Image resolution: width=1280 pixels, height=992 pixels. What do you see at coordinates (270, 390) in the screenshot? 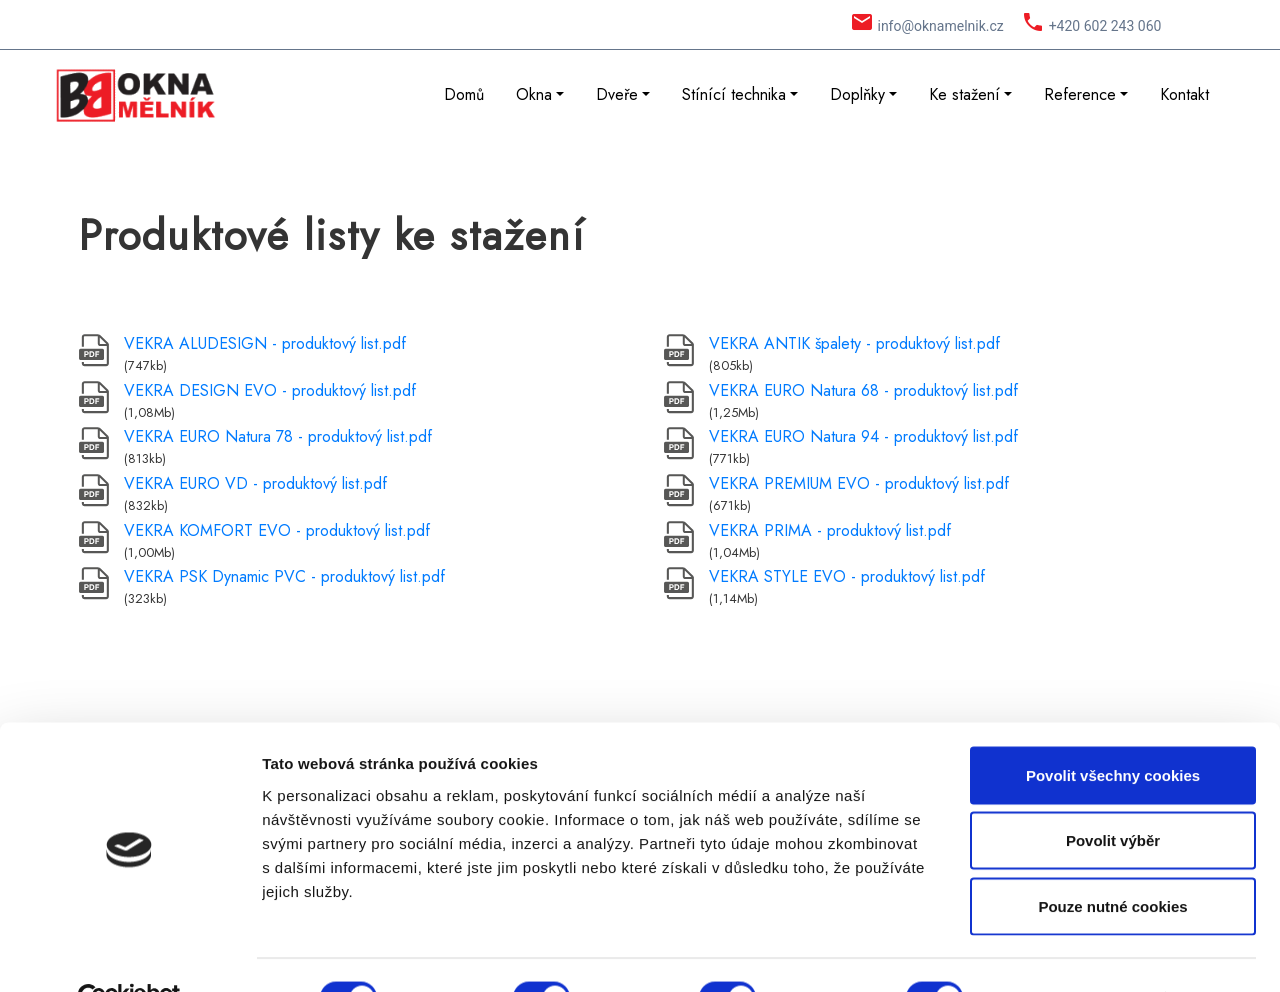
I see `VEKRA DESIGN EVO - produktový list.pdf` at bounding box center [270, 390].